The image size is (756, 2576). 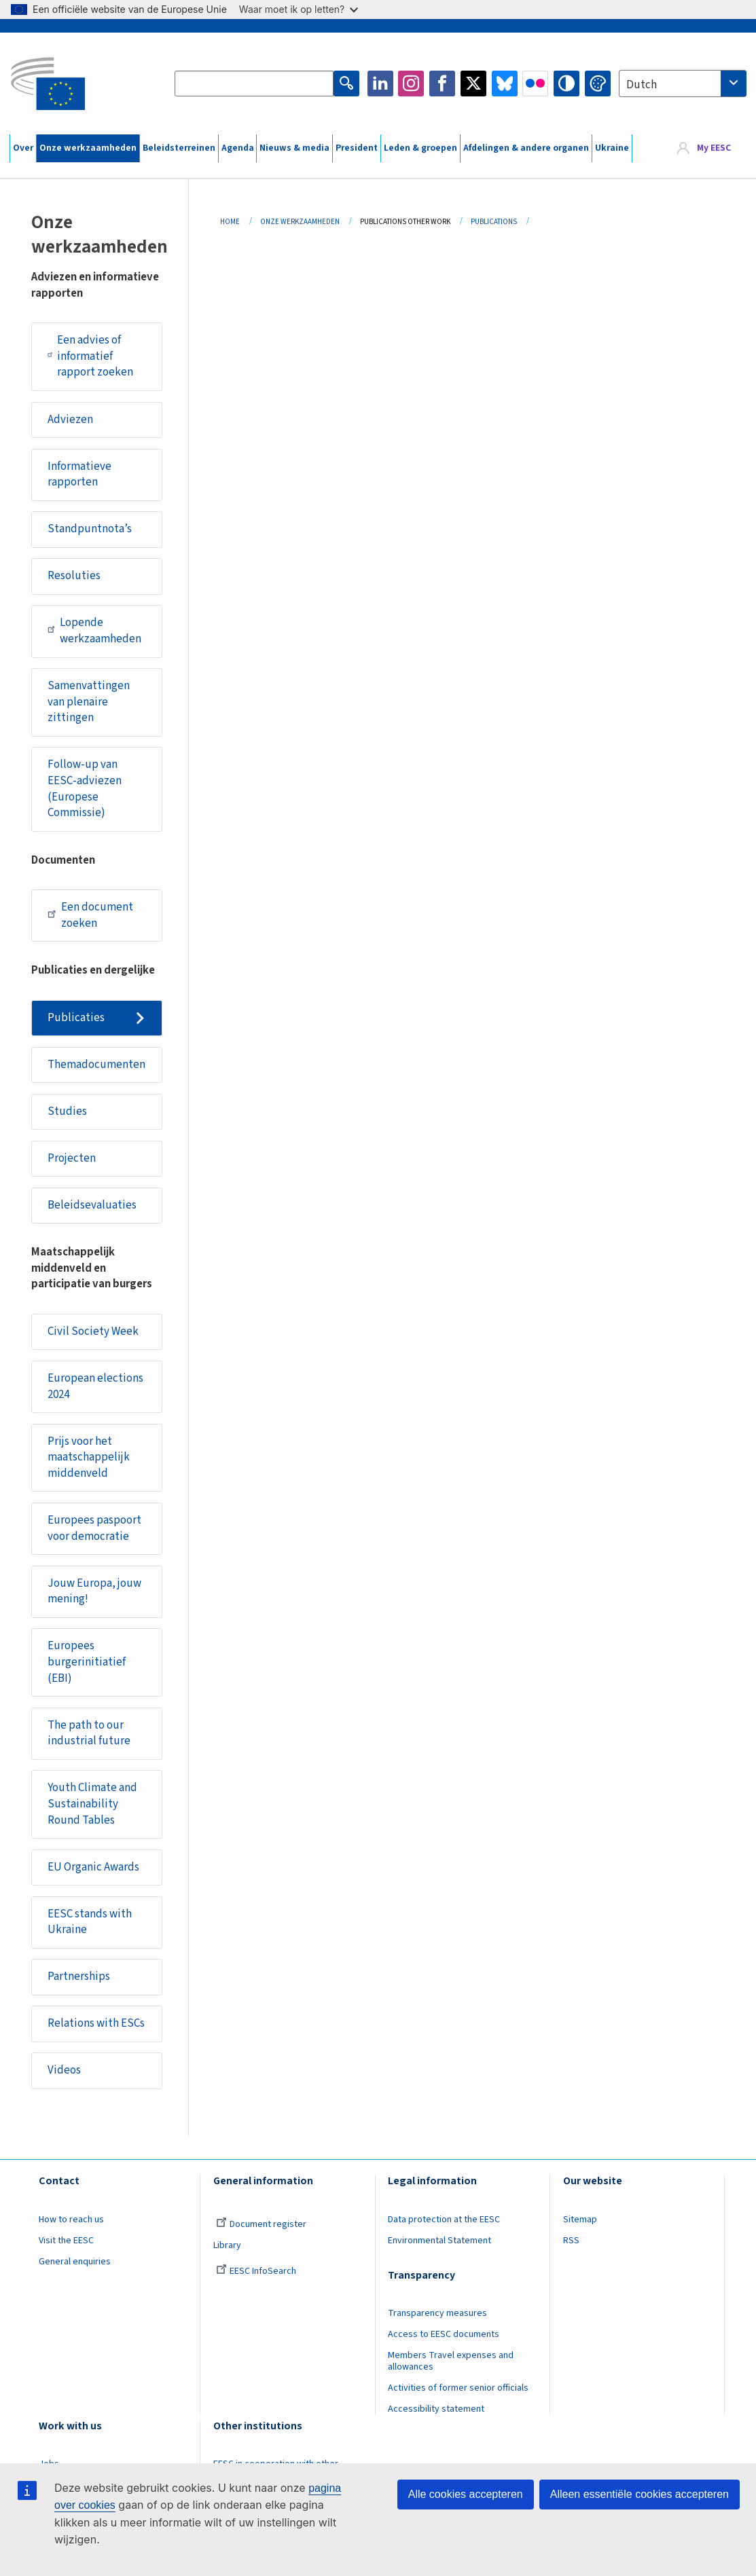 What do you see at coordinates (85, 788) in the screenshot?
I see `Follow-up van EESC-adviezen (Europese Commissie)` at bounding box center [85, 788].